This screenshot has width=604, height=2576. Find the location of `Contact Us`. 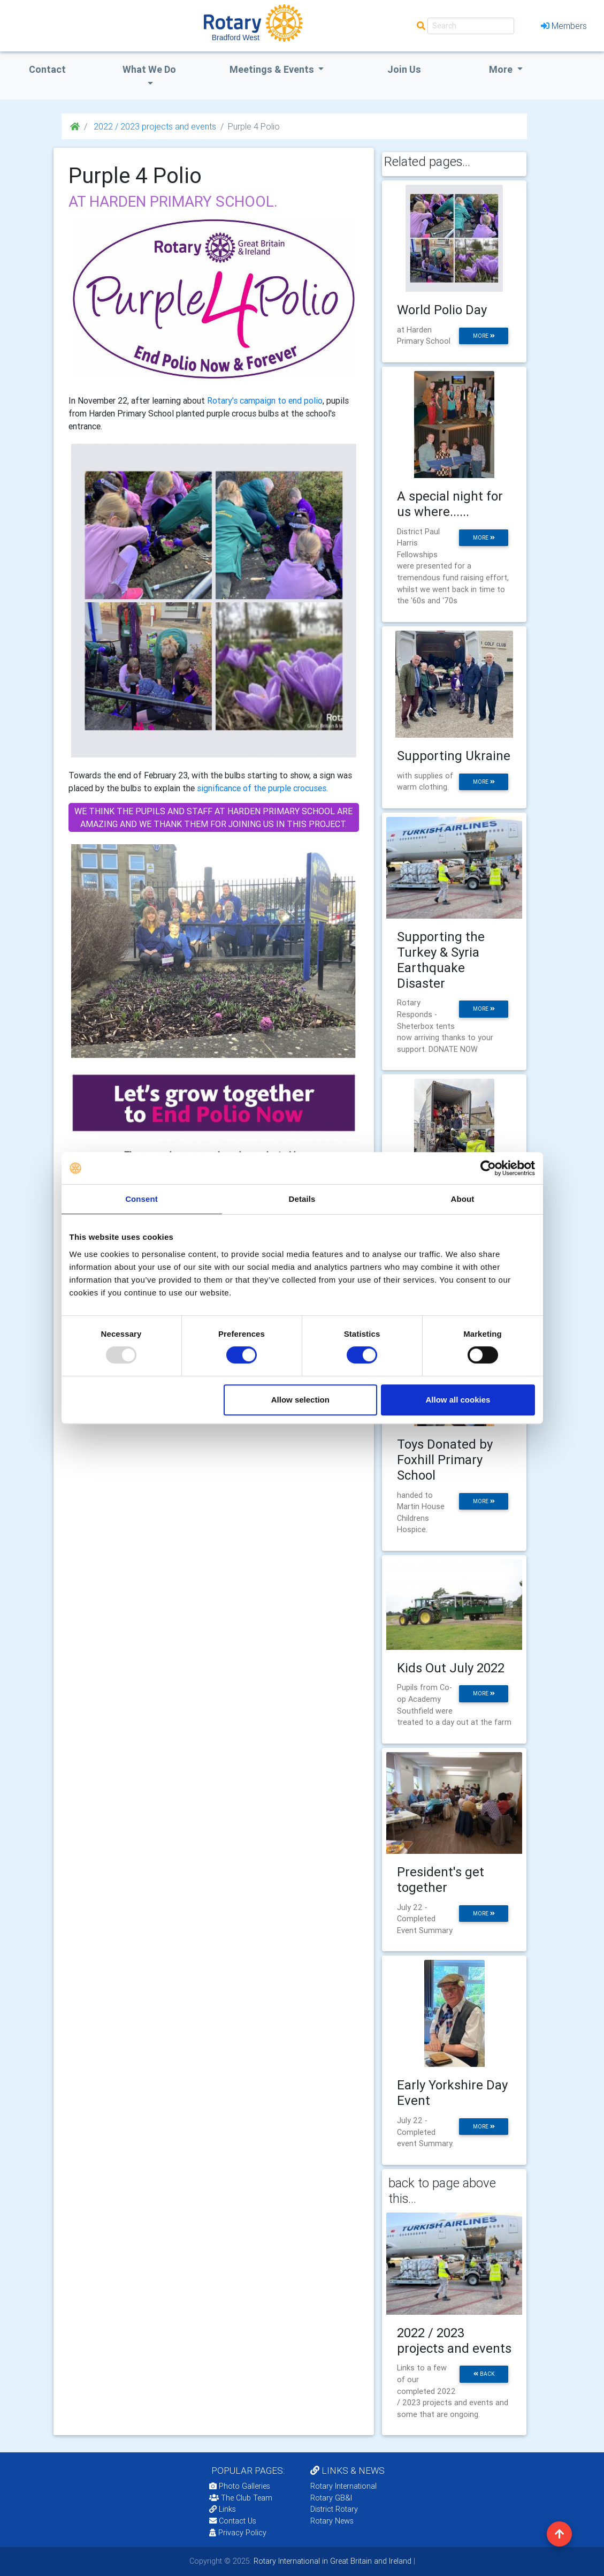

Contact Us is located at coordinates (232, 2521).